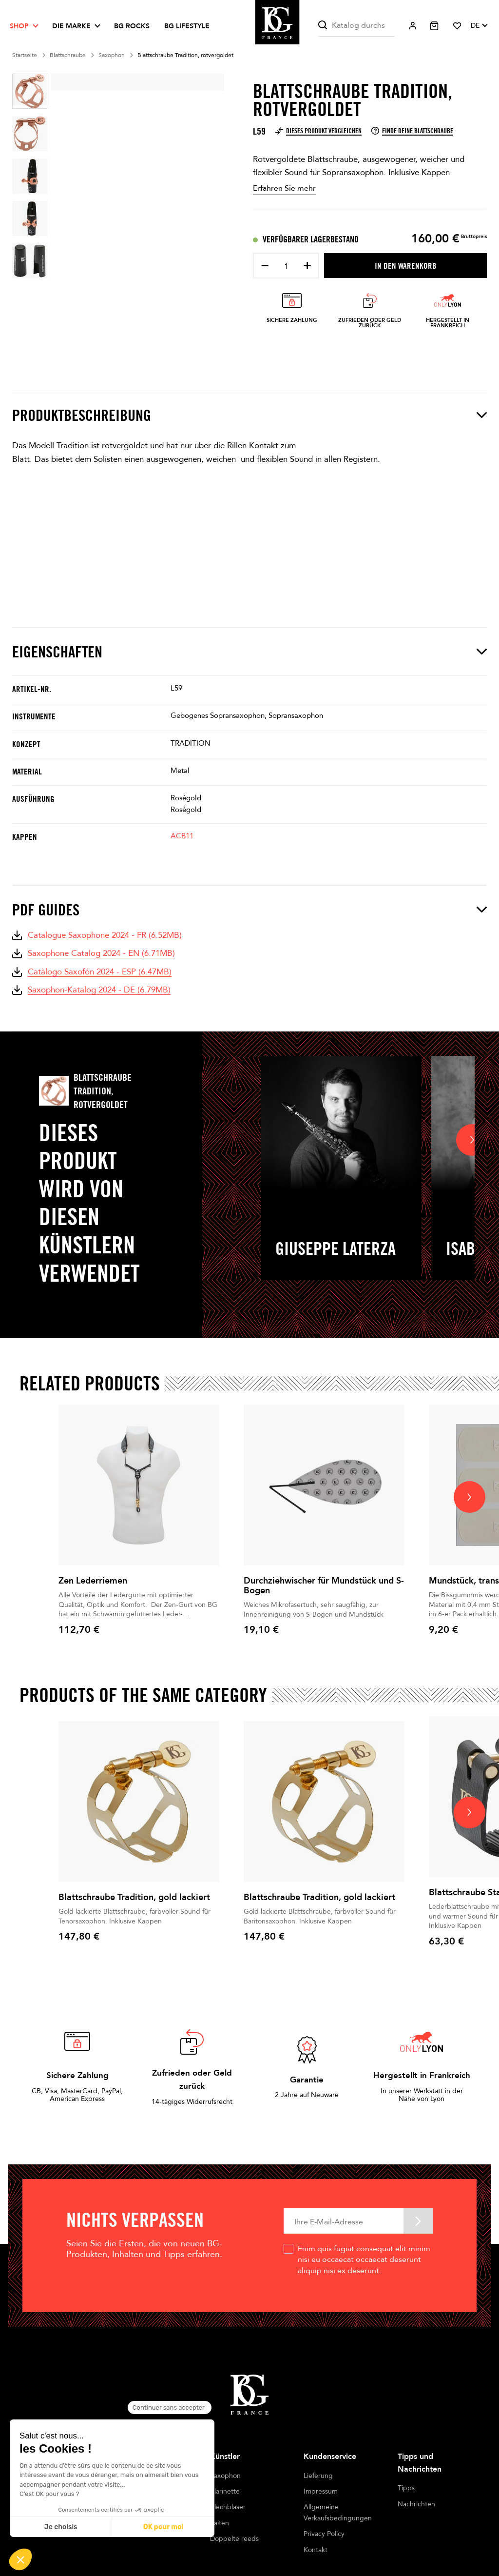  What do you see at coordinates (71, 26) in the screenshot?
I see `Die Marke` at bounding box center [71, 26].